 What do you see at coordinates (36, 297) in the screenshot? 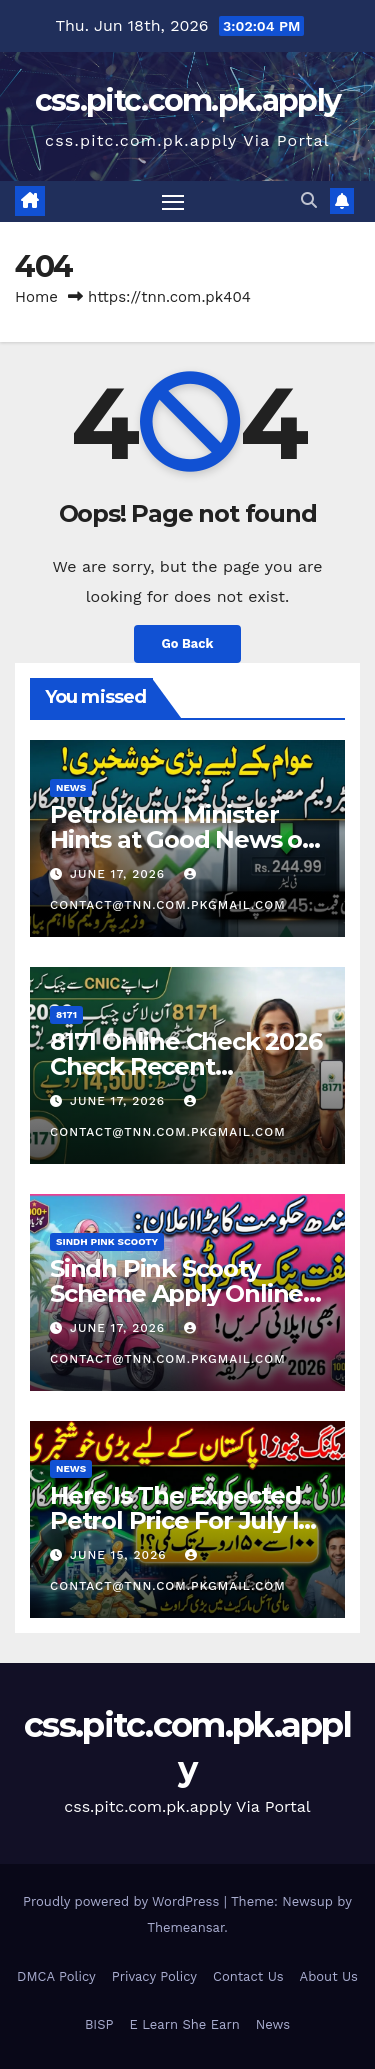
I see `Home` at bounding box center [36, 297].